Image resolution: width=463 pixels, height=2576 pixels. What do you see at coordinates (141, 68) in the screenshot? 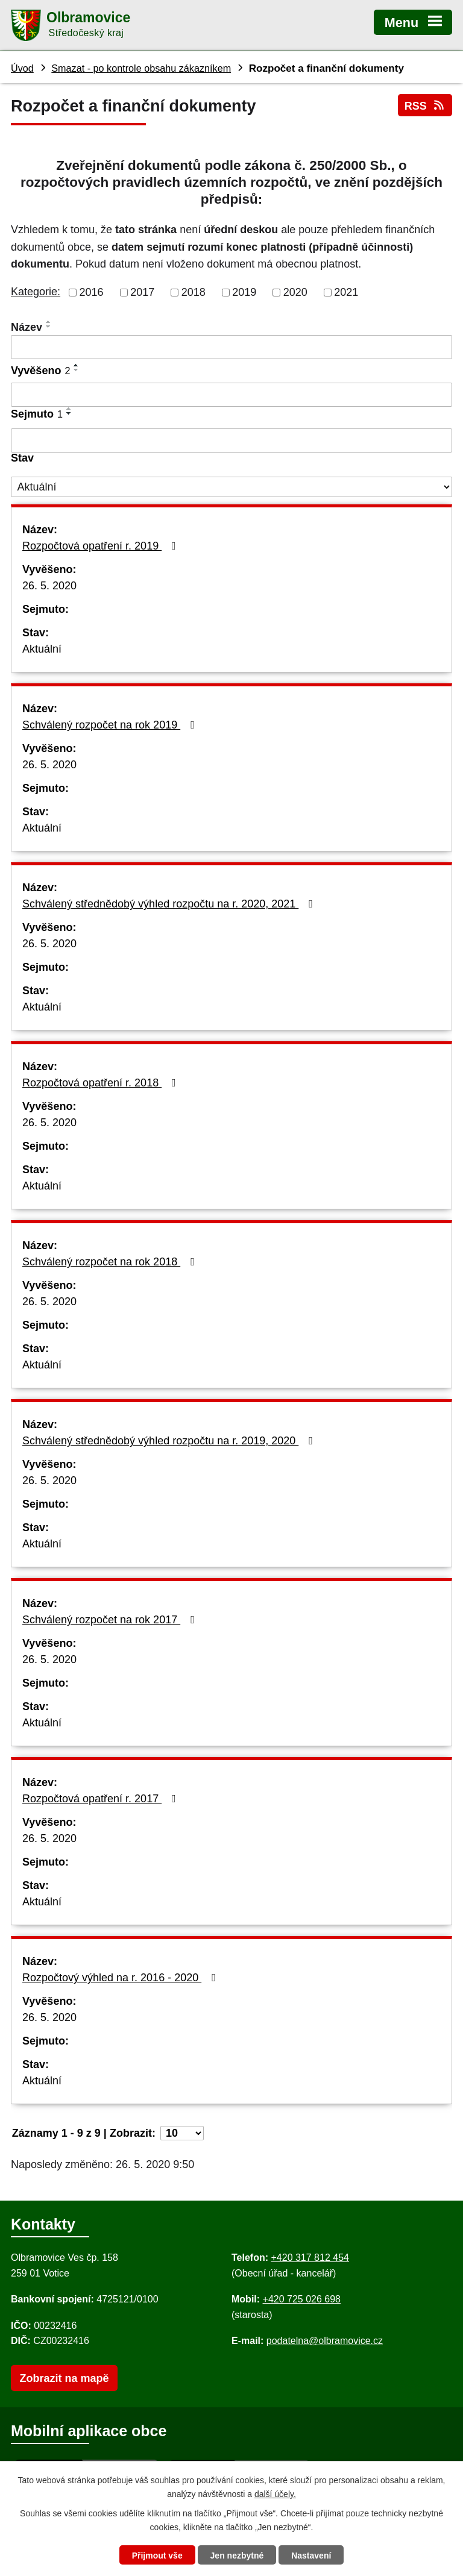
I see `Smazat - po kontrole obsahu zákazníkem` at bounding box center [141, 68].